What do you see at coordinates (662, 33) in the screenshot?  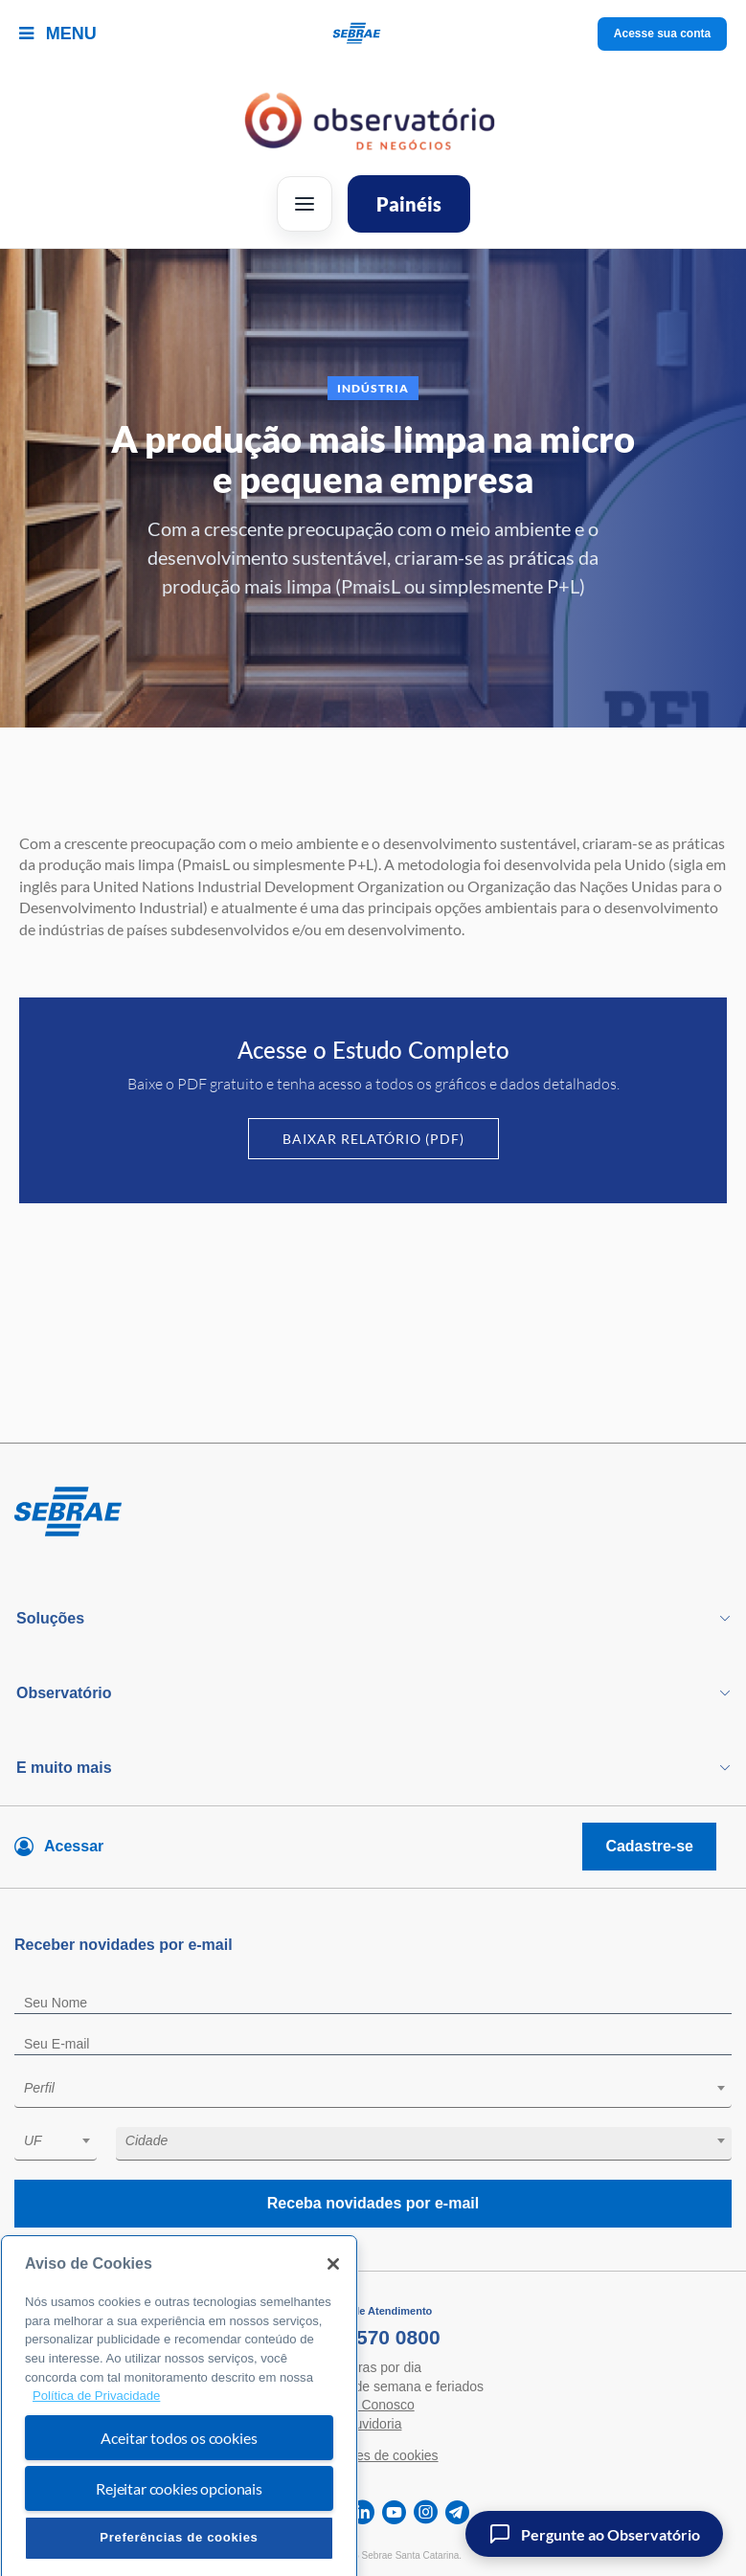 I see `Acesse sua conta` at bounding box center [662, 33].